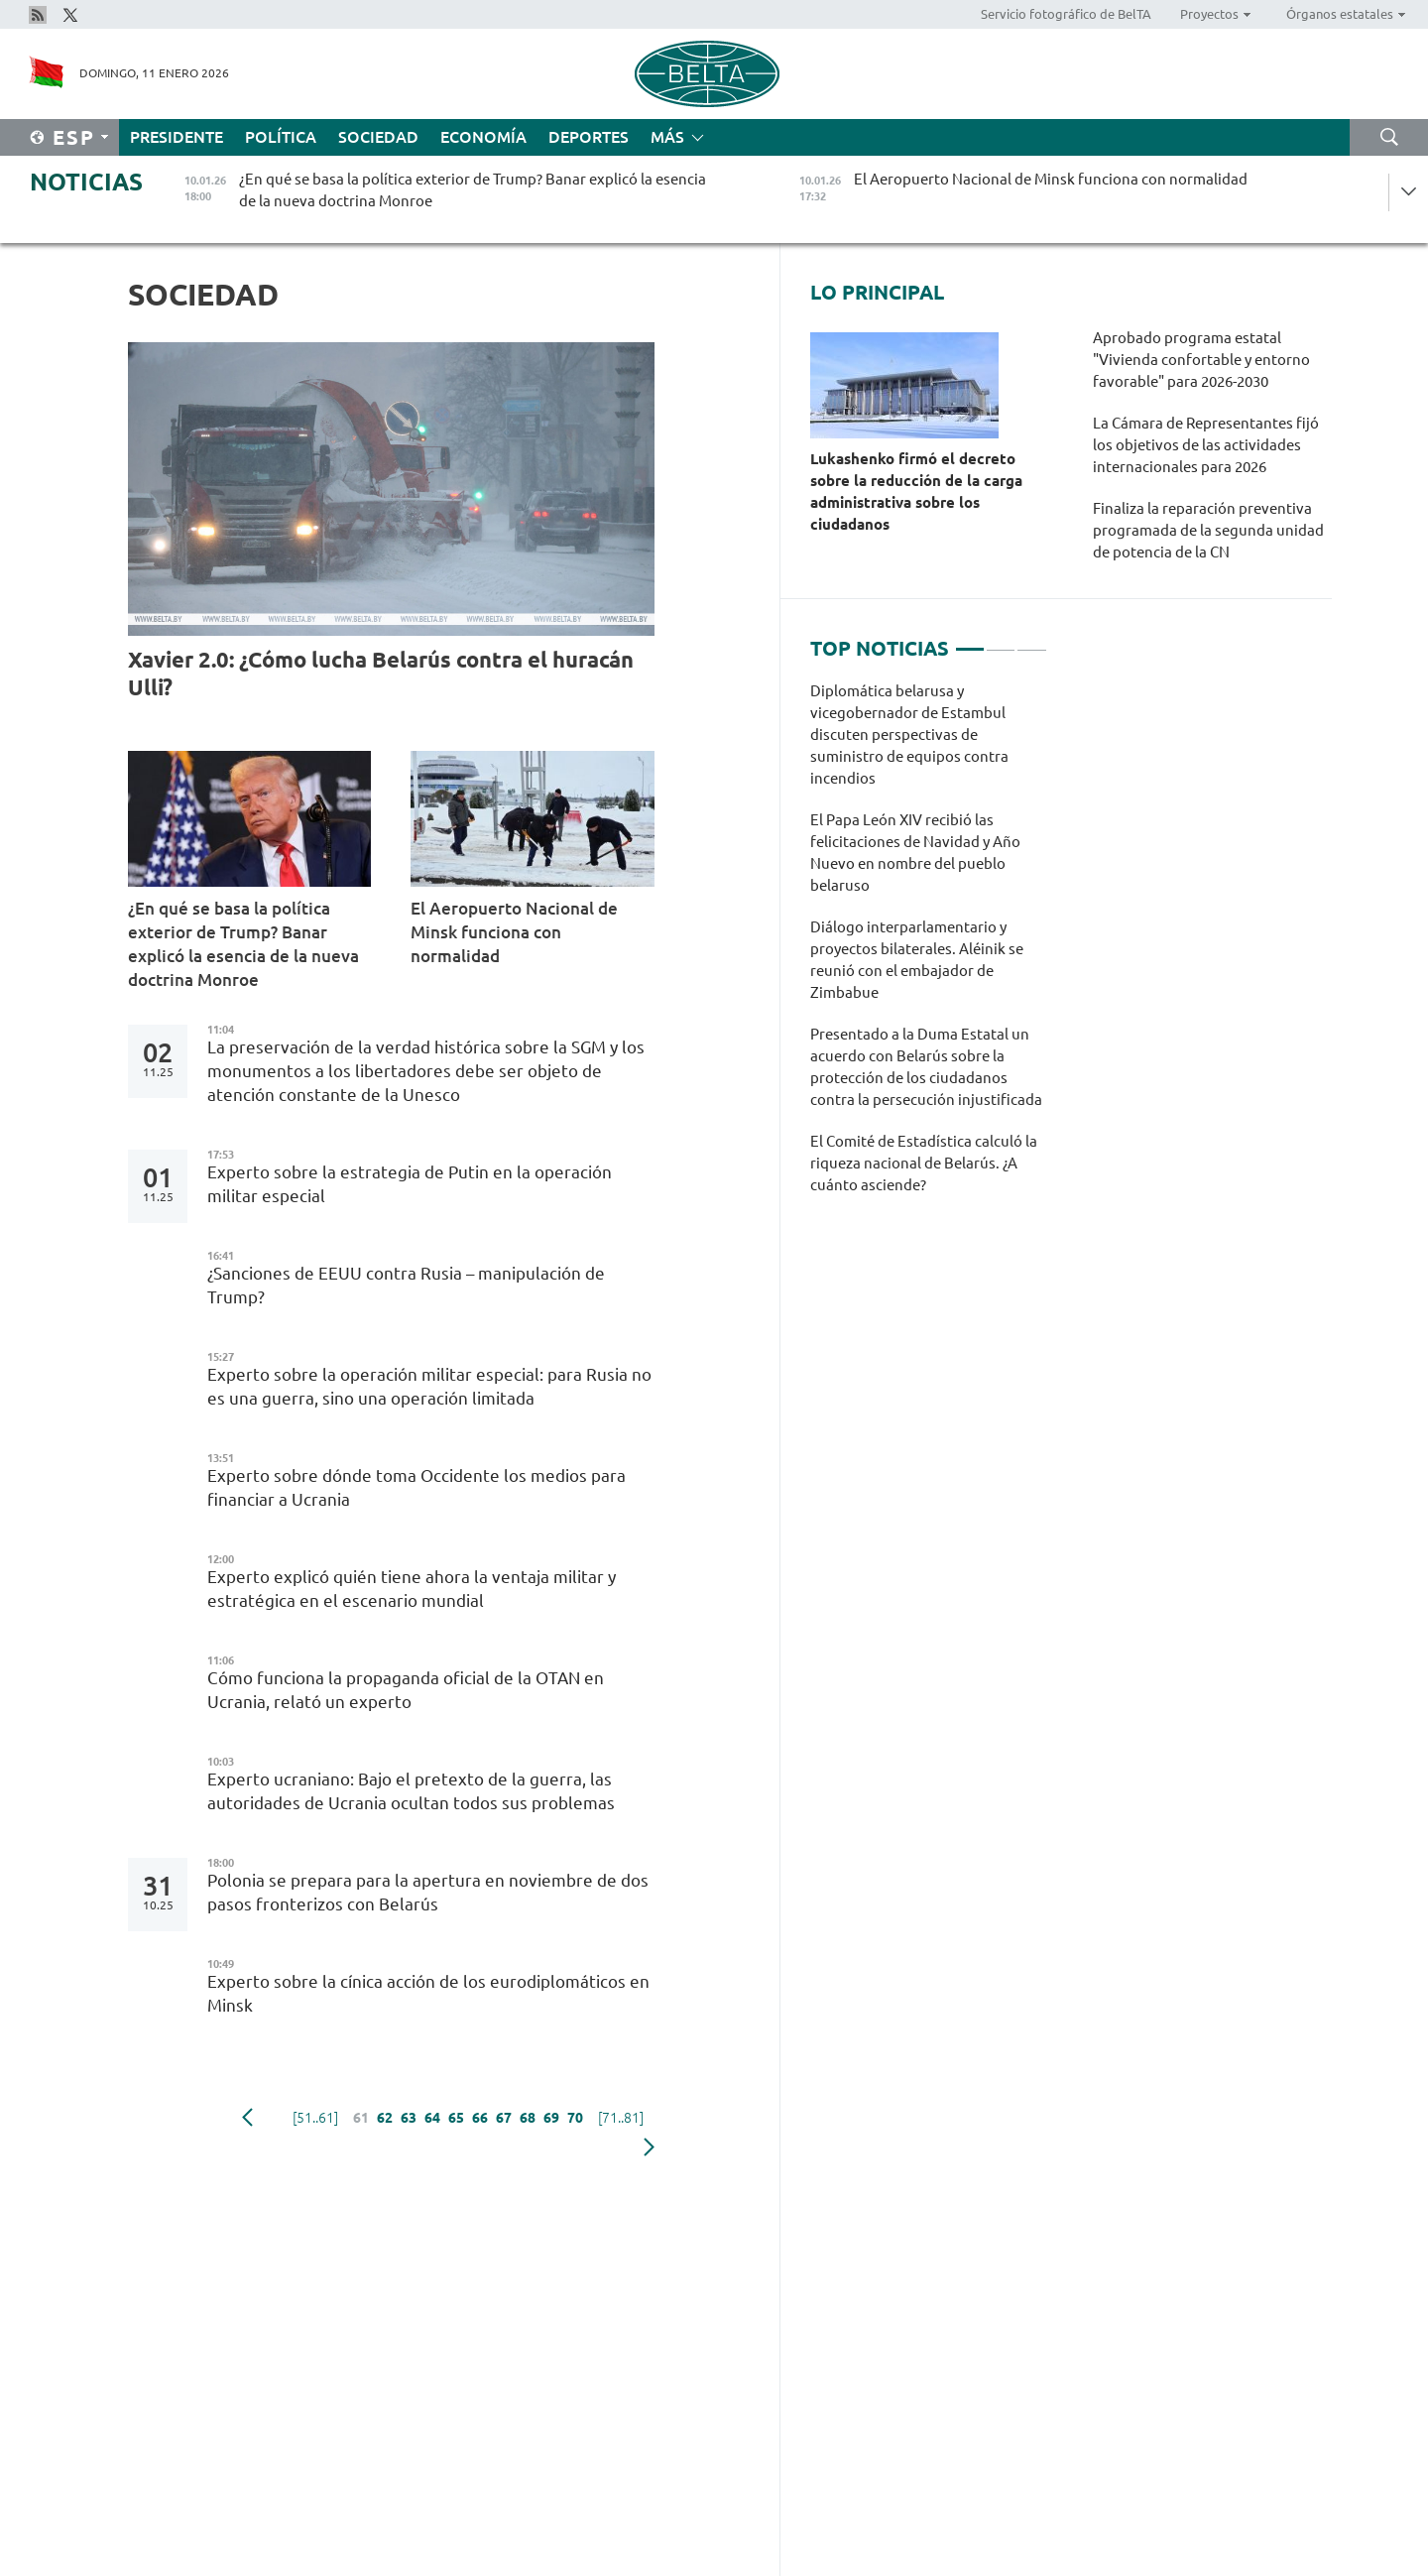 The image size is (1428, 2576). I want to click on Siguiente, so click(649, 2147).